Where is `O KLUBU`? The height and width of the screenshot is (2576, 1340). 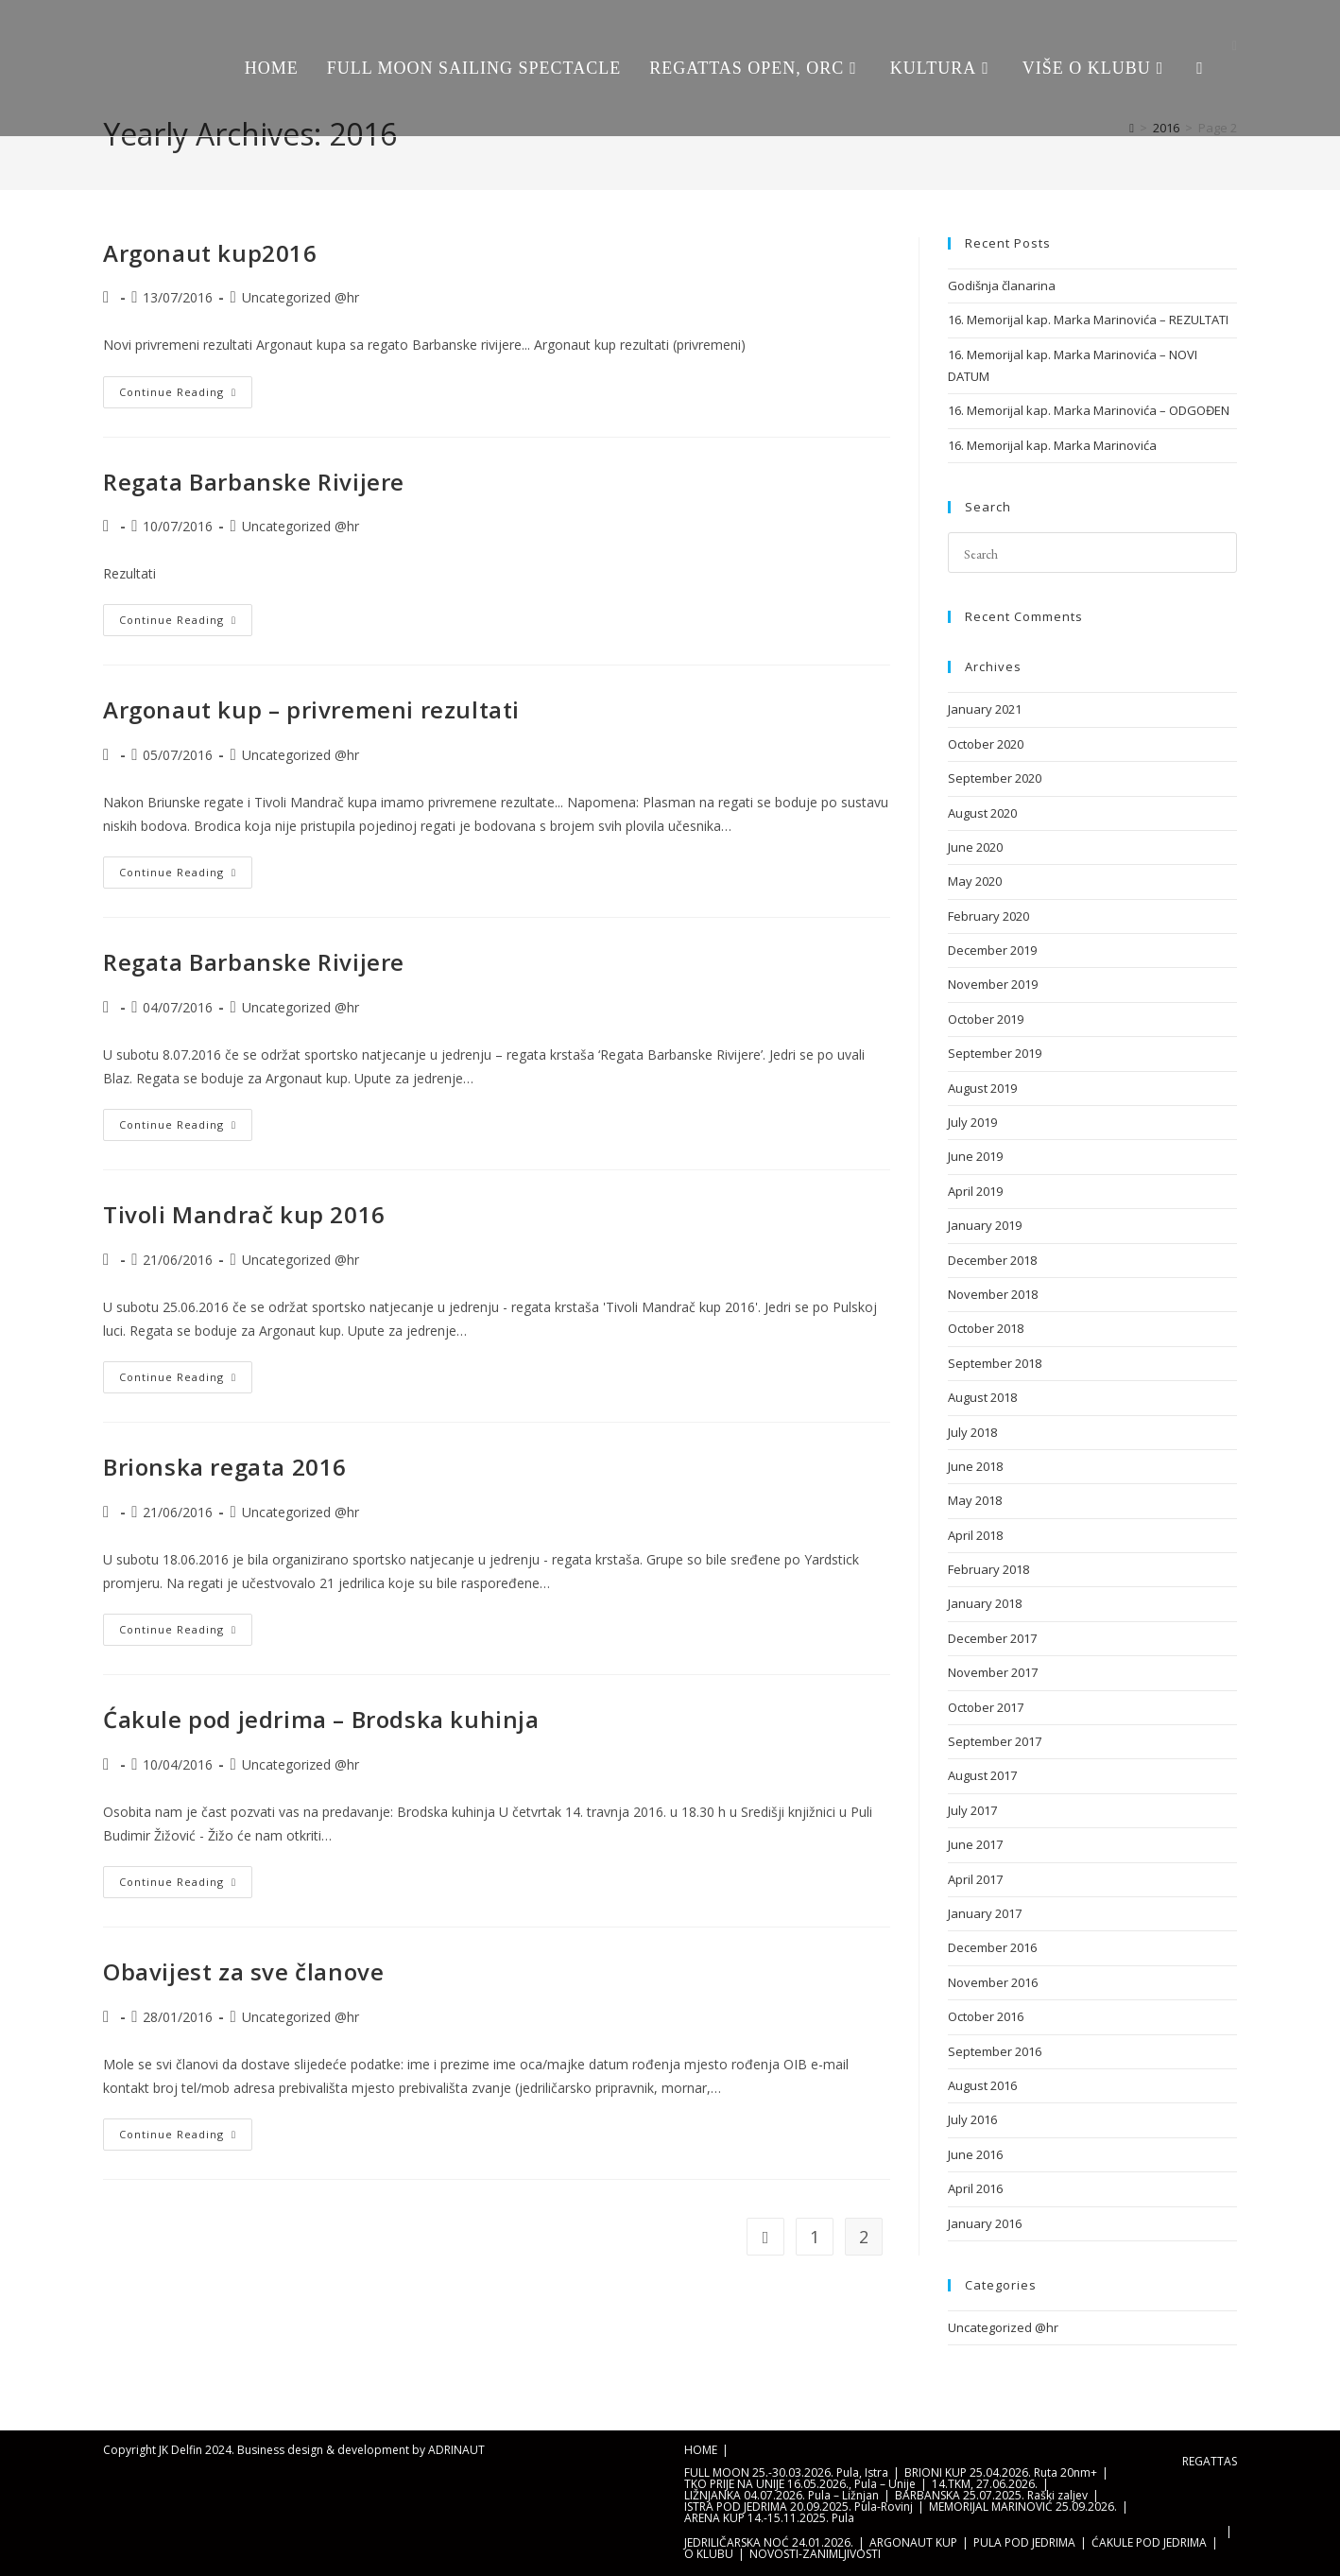 O KLUBU is located at coordinates (708, 2554).